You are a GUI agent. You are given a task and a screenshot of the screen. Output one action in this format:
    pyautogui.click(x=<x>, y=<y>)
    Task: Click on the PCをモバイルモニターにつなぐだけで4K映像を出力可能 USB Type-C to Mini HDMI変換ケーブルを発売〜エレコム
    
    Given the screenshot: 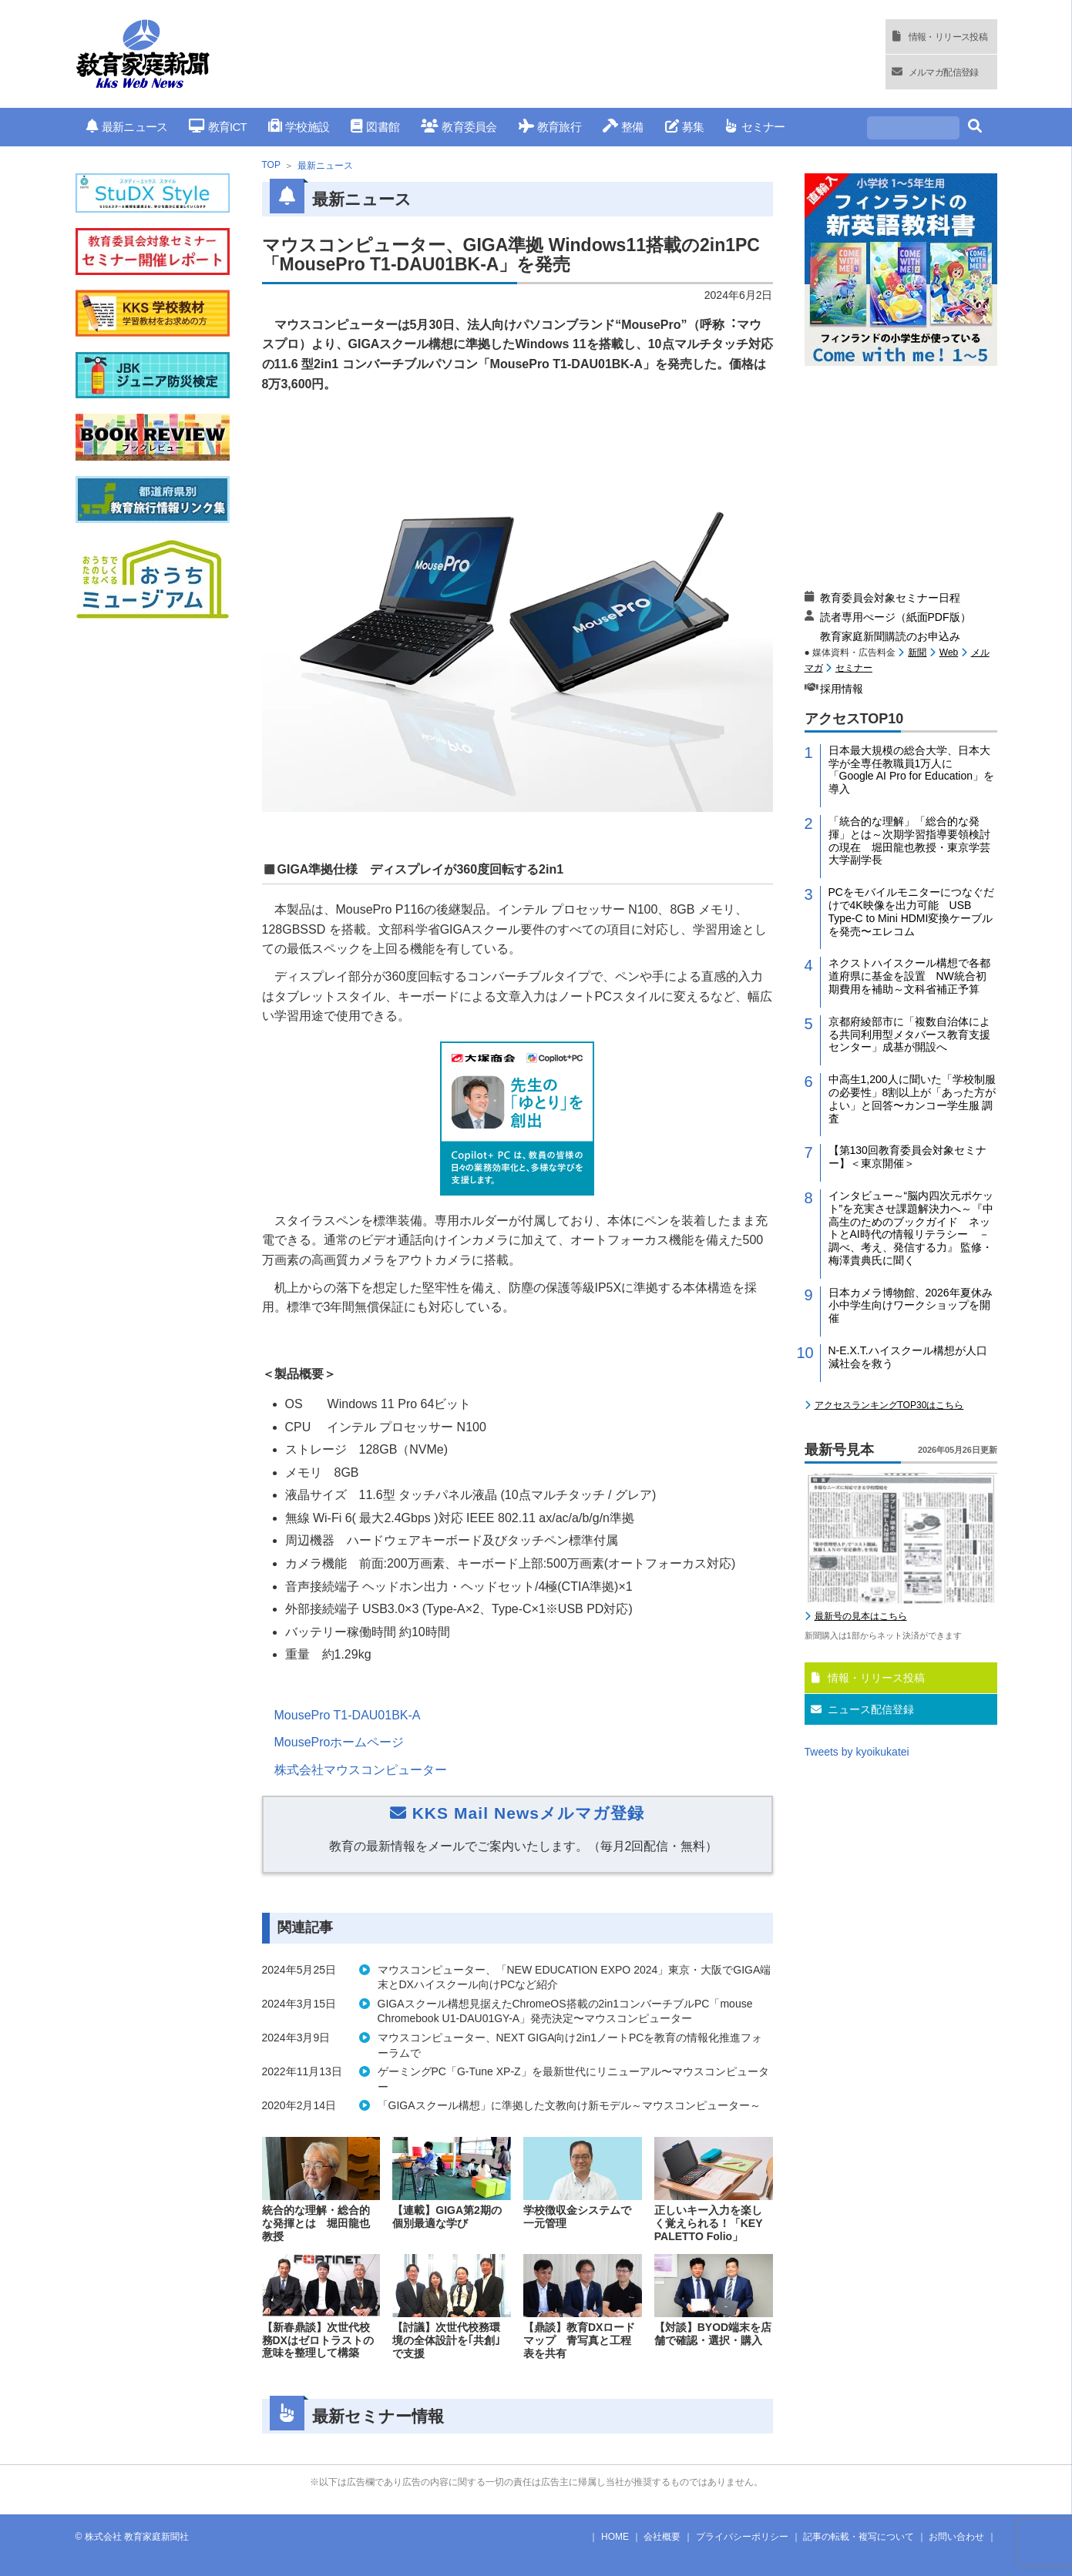 What is the action you would take?
    pyautogui.click(x=911, y=911)
    